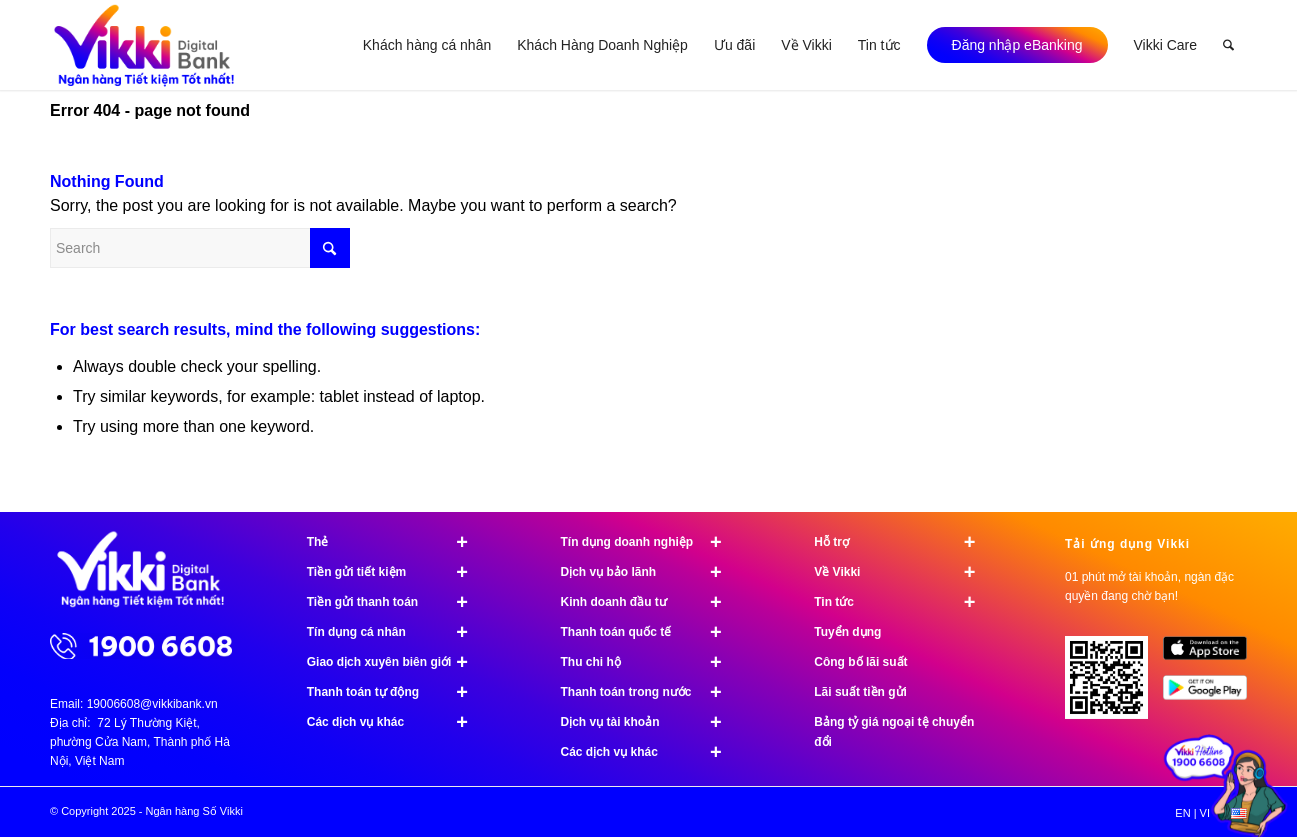  What do you see at coordinates (894, 732) in the screenshot?
I see `Bảng tỷ giá ngoại tệ chuyển đổi` at bounding box center [894, 732].